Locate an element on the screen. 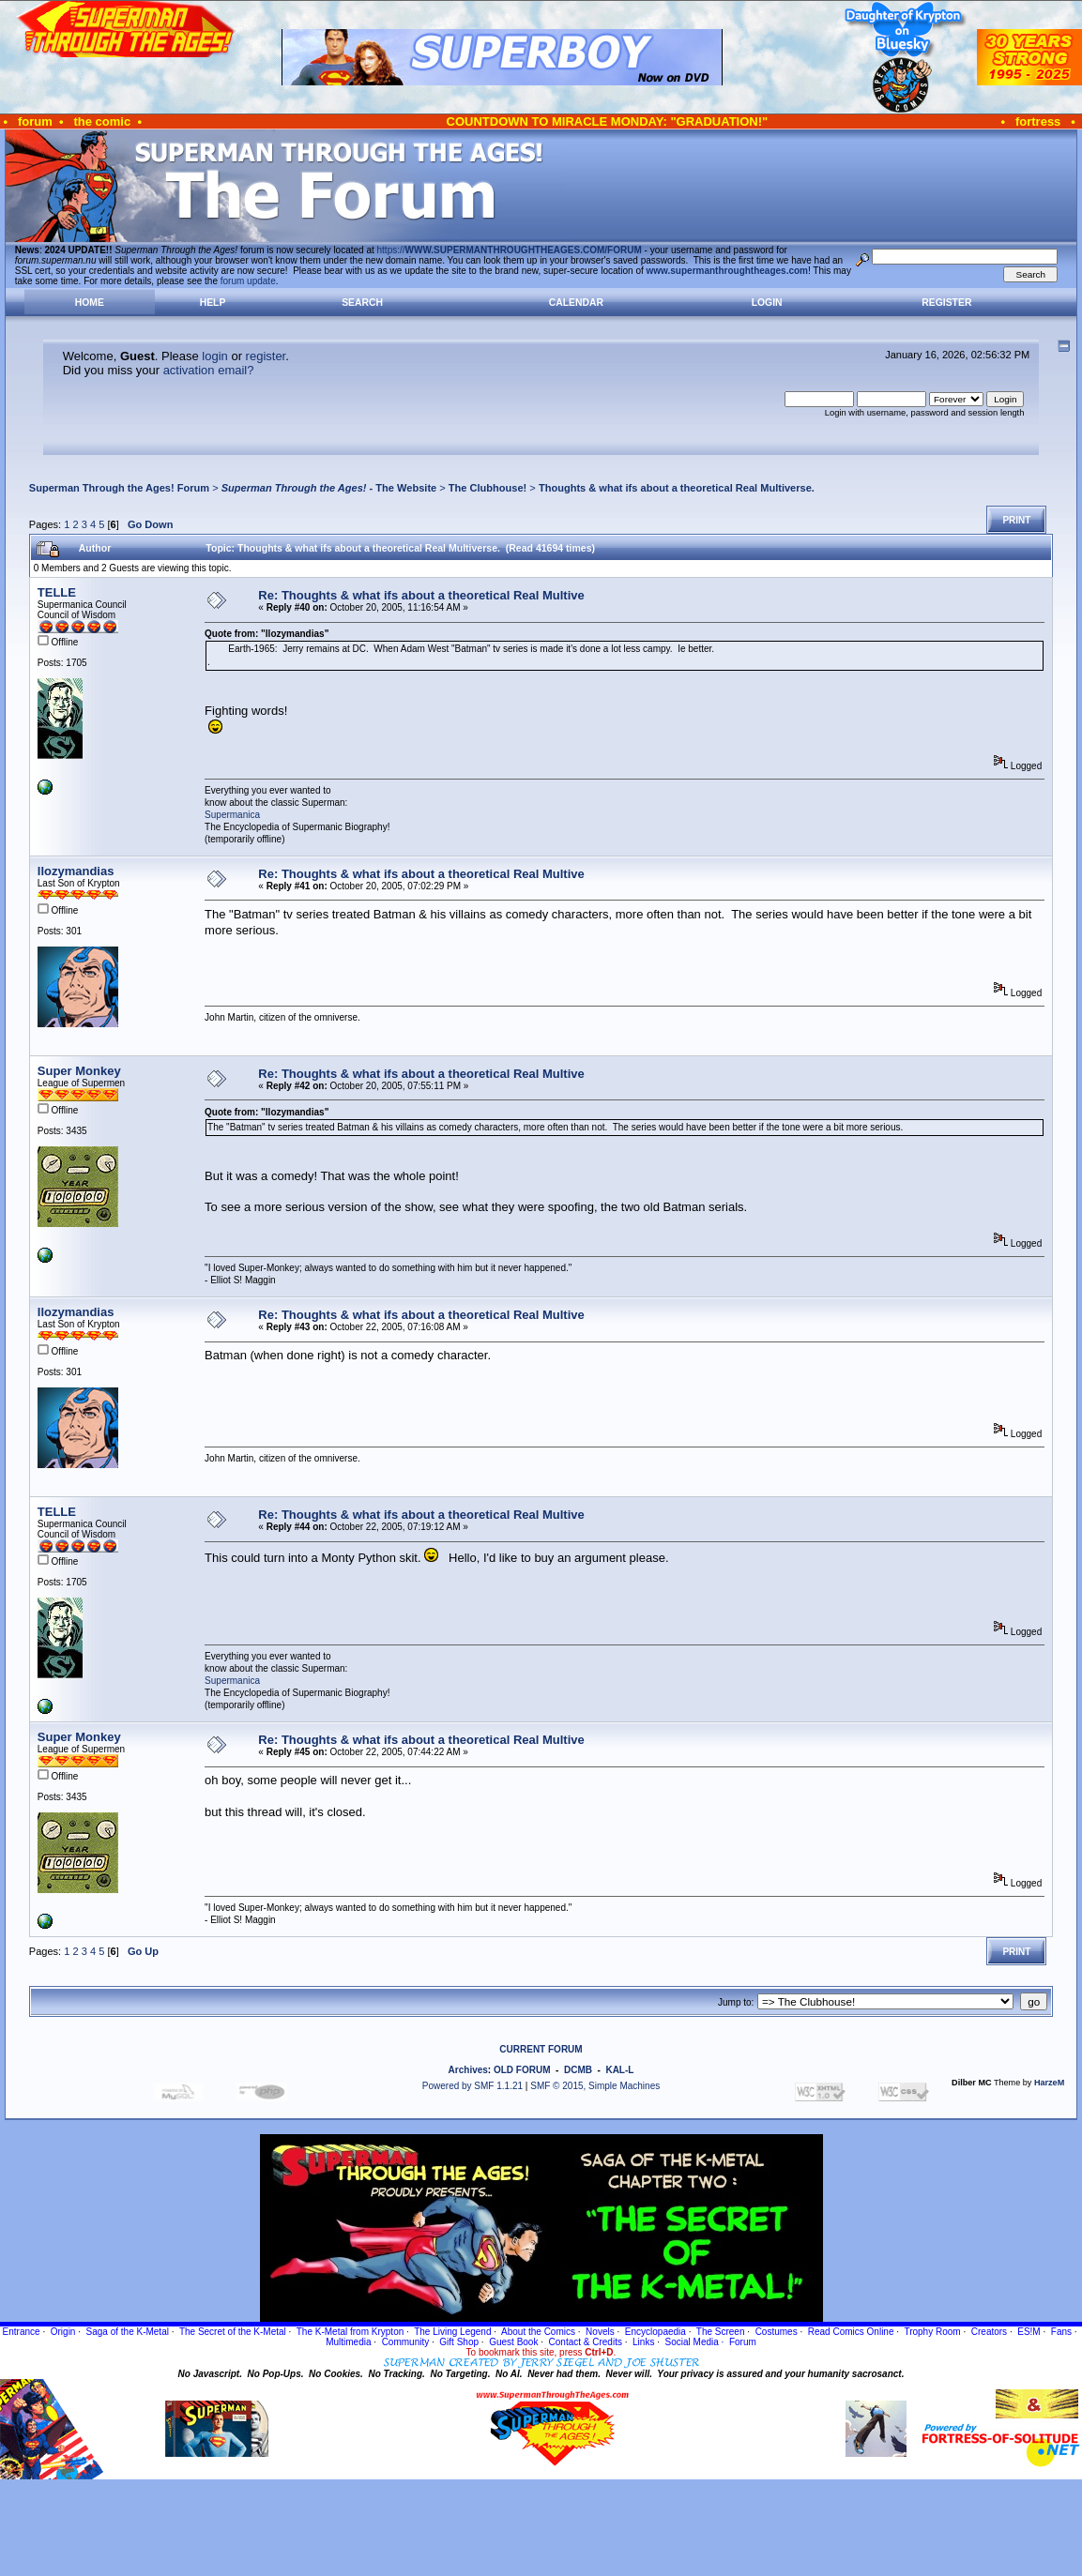 The image size is (1082, 2576). Archives is located at coordinates (468, 2070).